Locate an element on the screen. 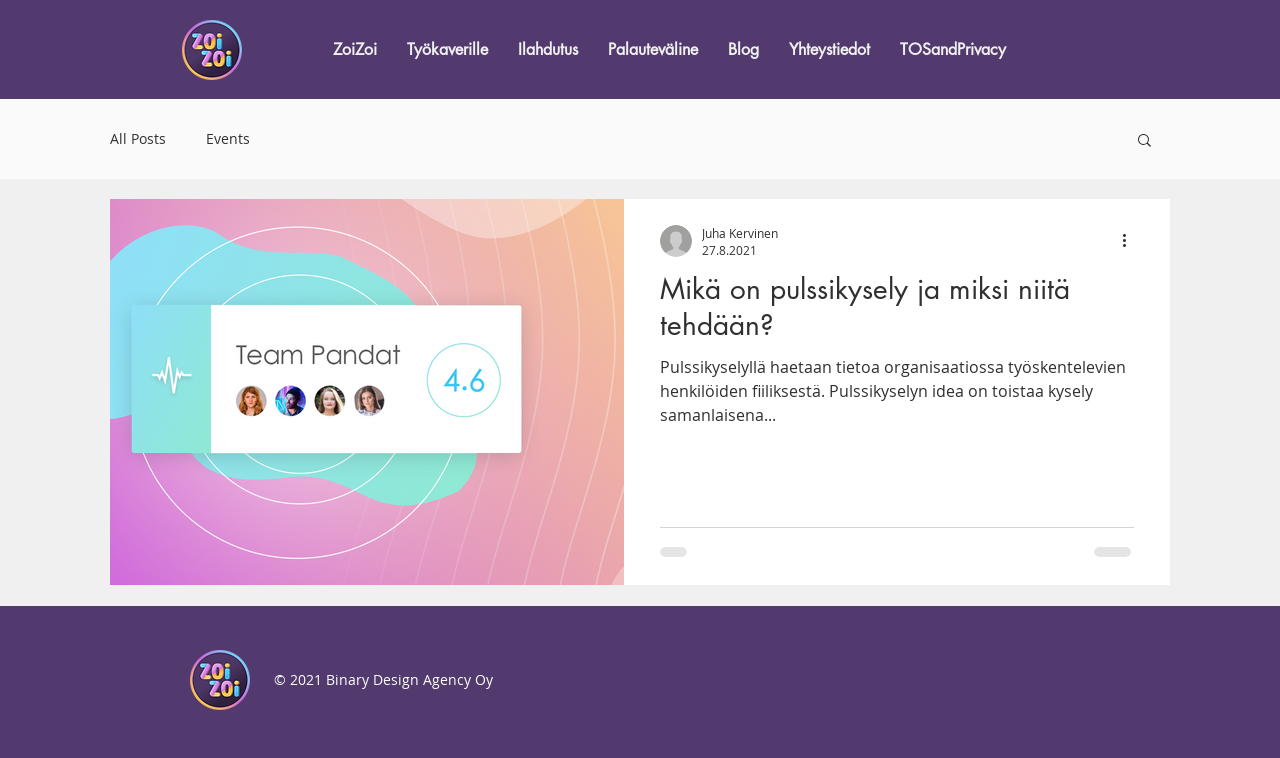  All Posts is located at coordinates (138, 138).